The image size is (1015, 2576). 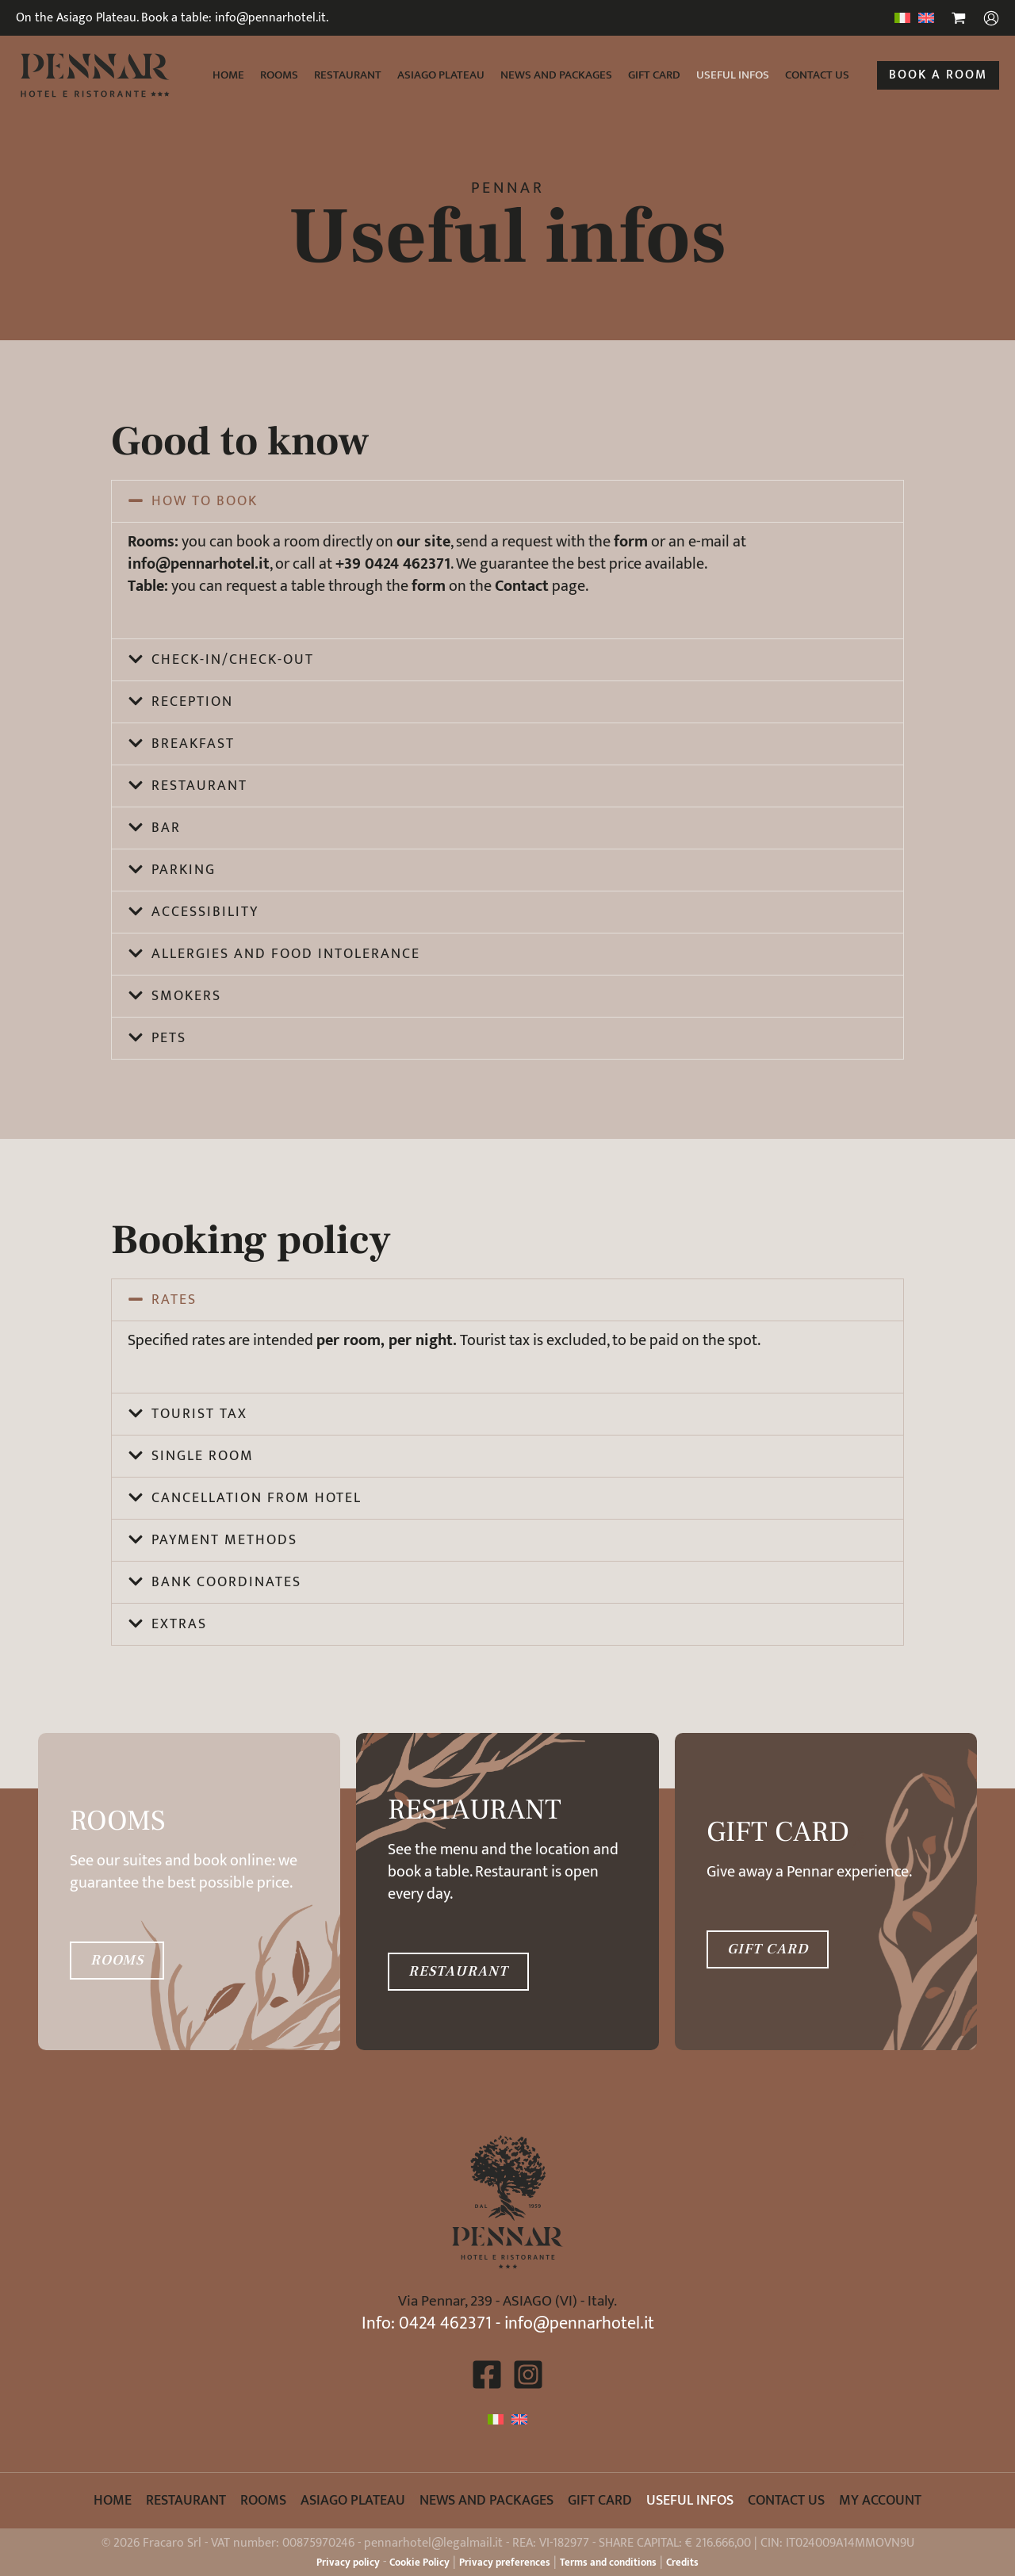 What do you see at coordinates (279, 75) in the screenshot?
I see `Rooms` at bounding box center [279, 75].